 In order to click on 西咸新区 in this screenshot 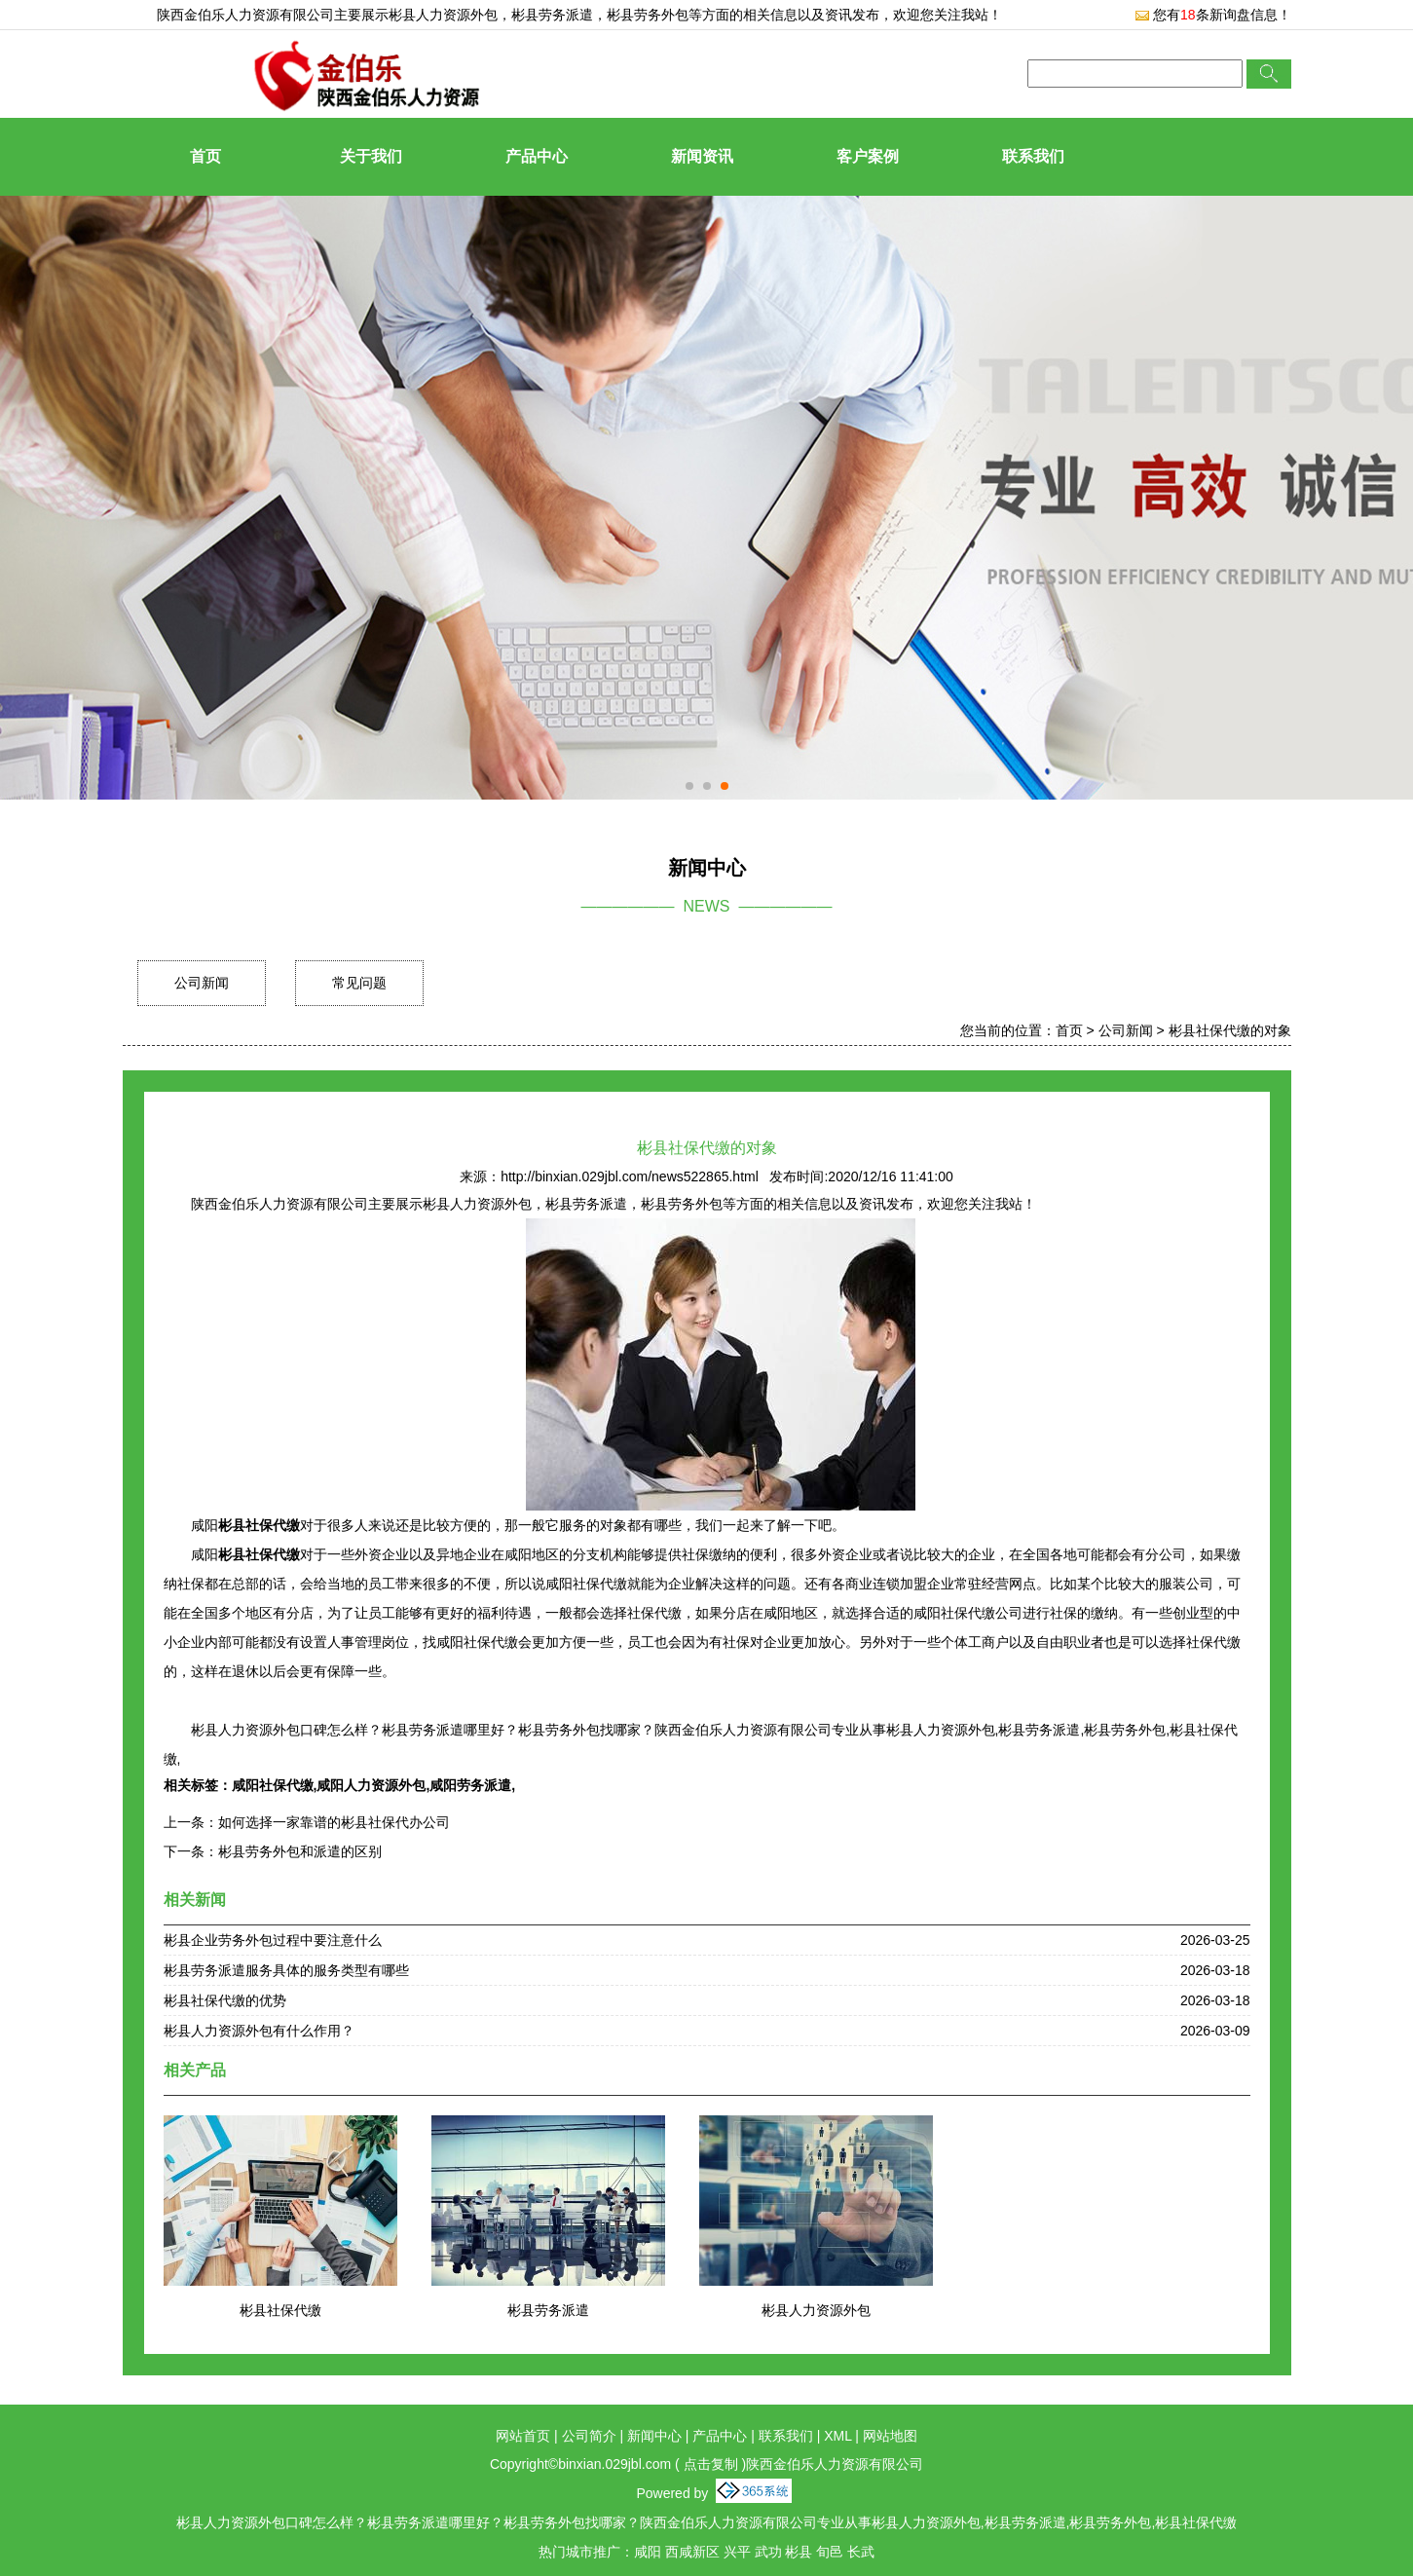, I will do `click(692, 2551)`.